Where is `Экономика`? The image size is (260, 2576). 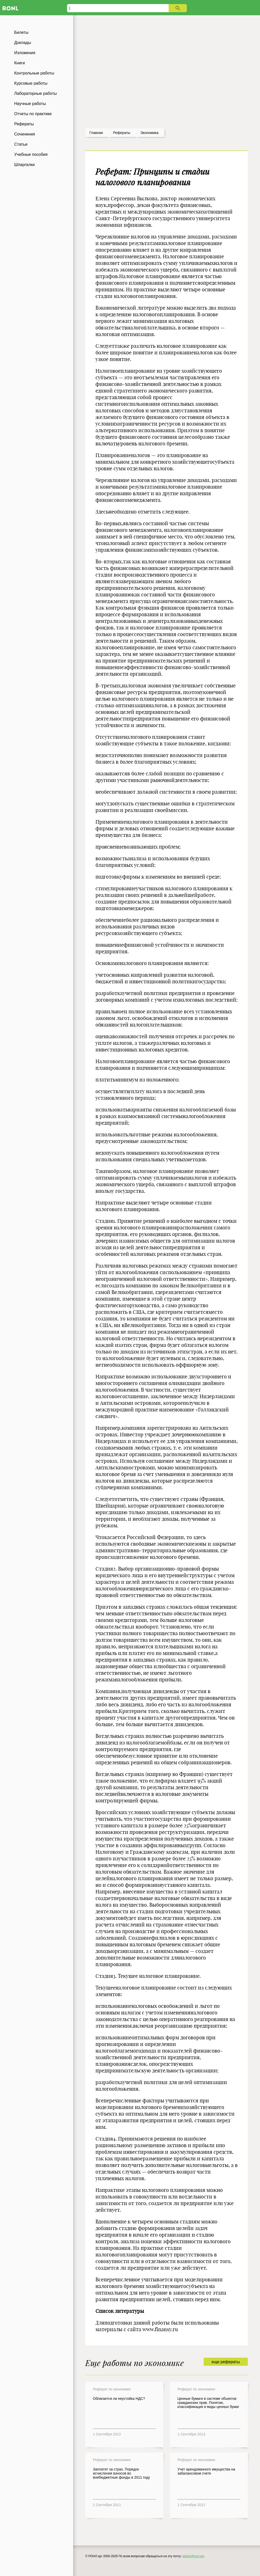
Экономика is located at coordinates (149, 133).